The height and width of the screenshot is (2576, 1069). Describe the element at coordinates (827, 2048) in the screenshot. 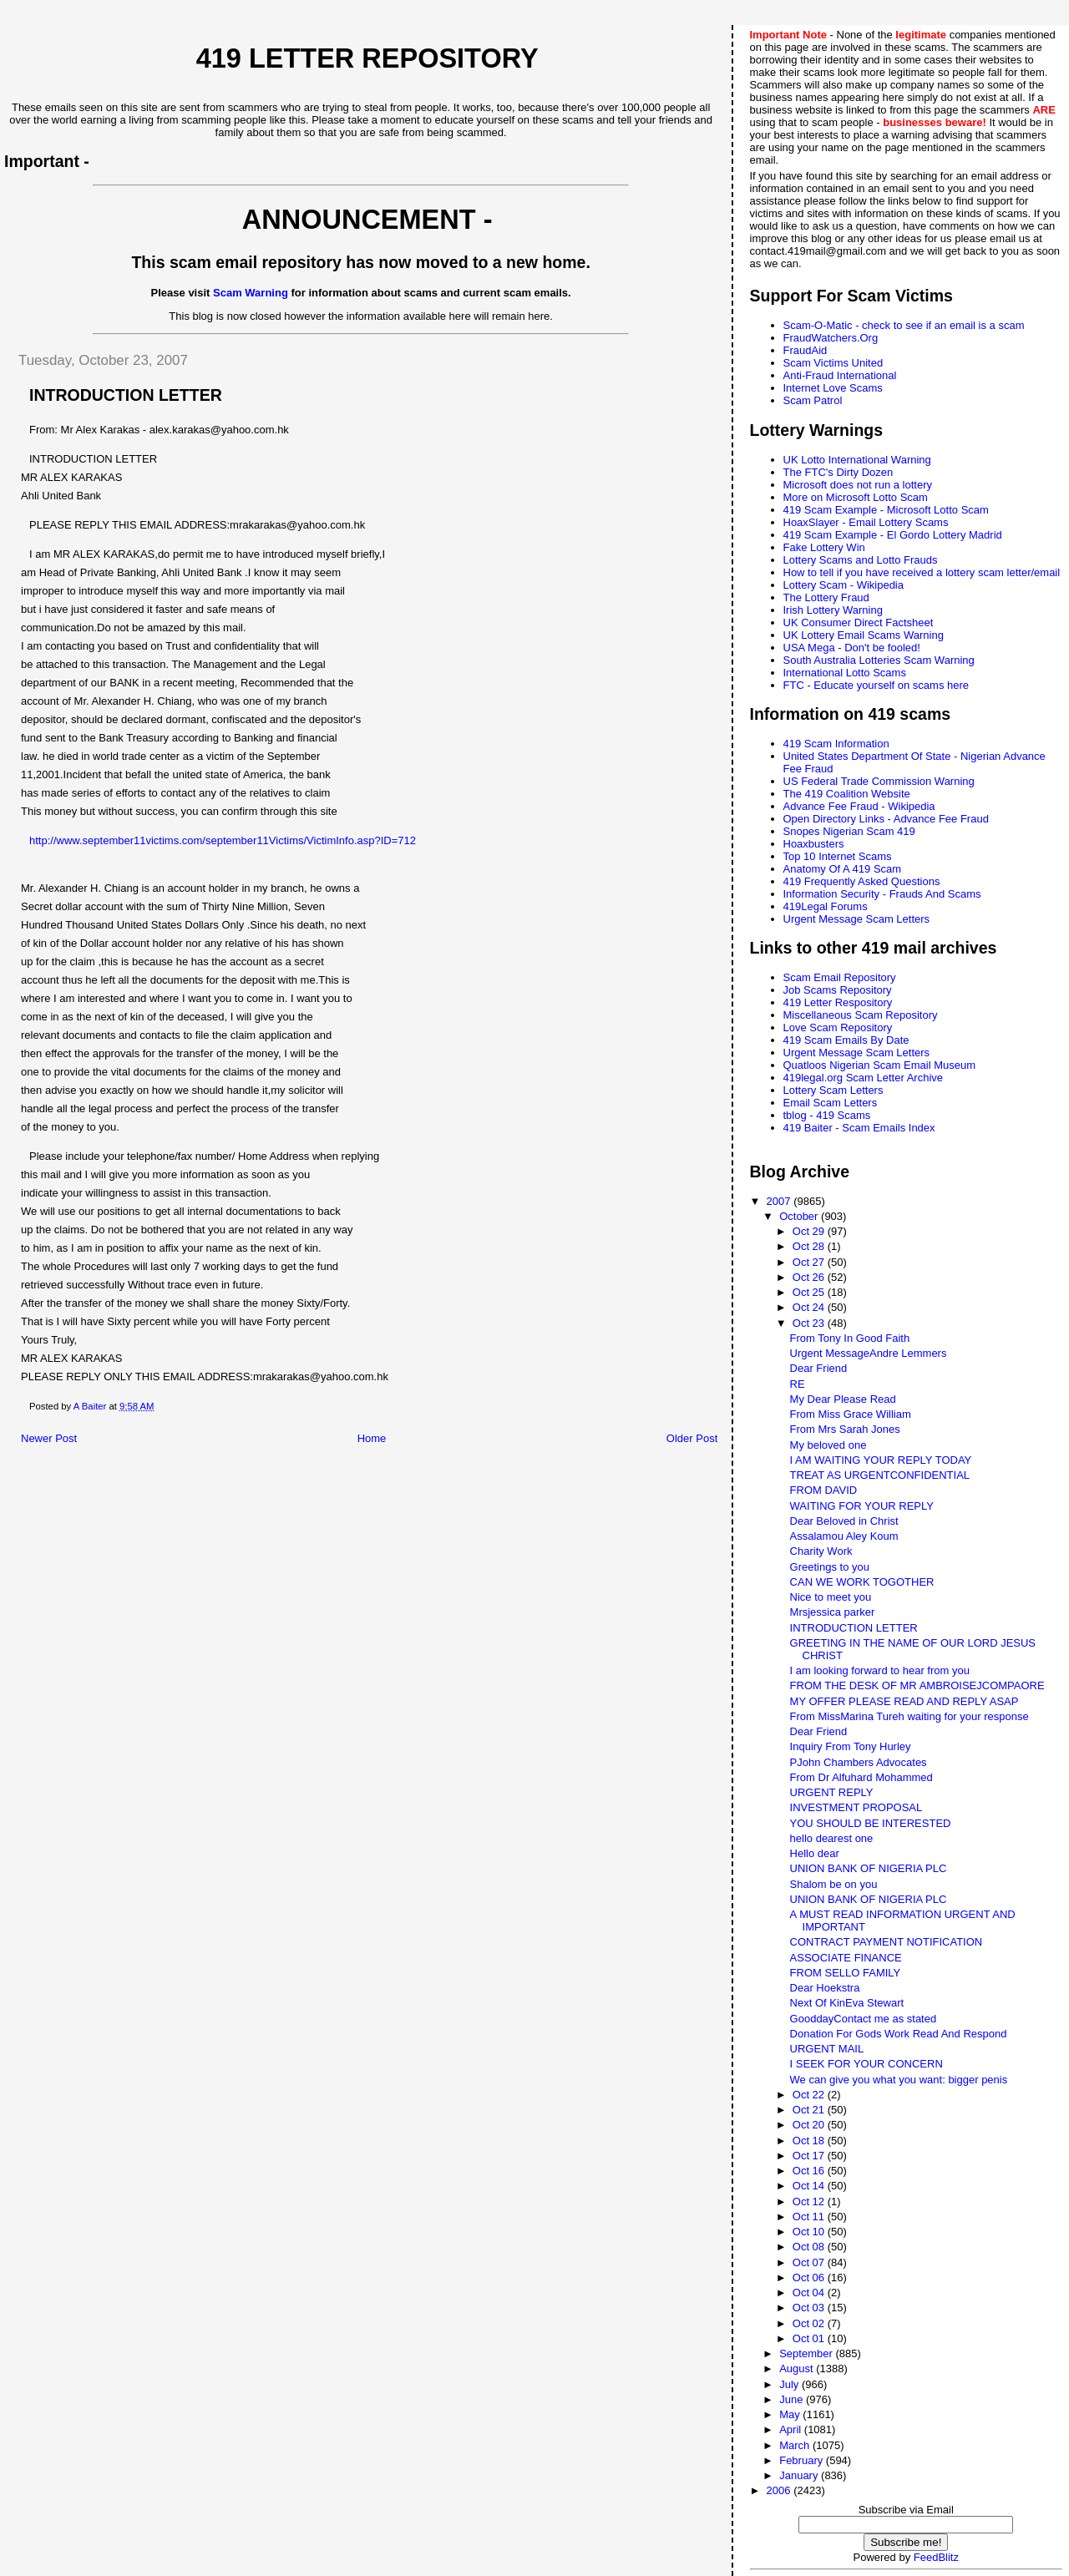

I see `URGENT MAIL` at that location.